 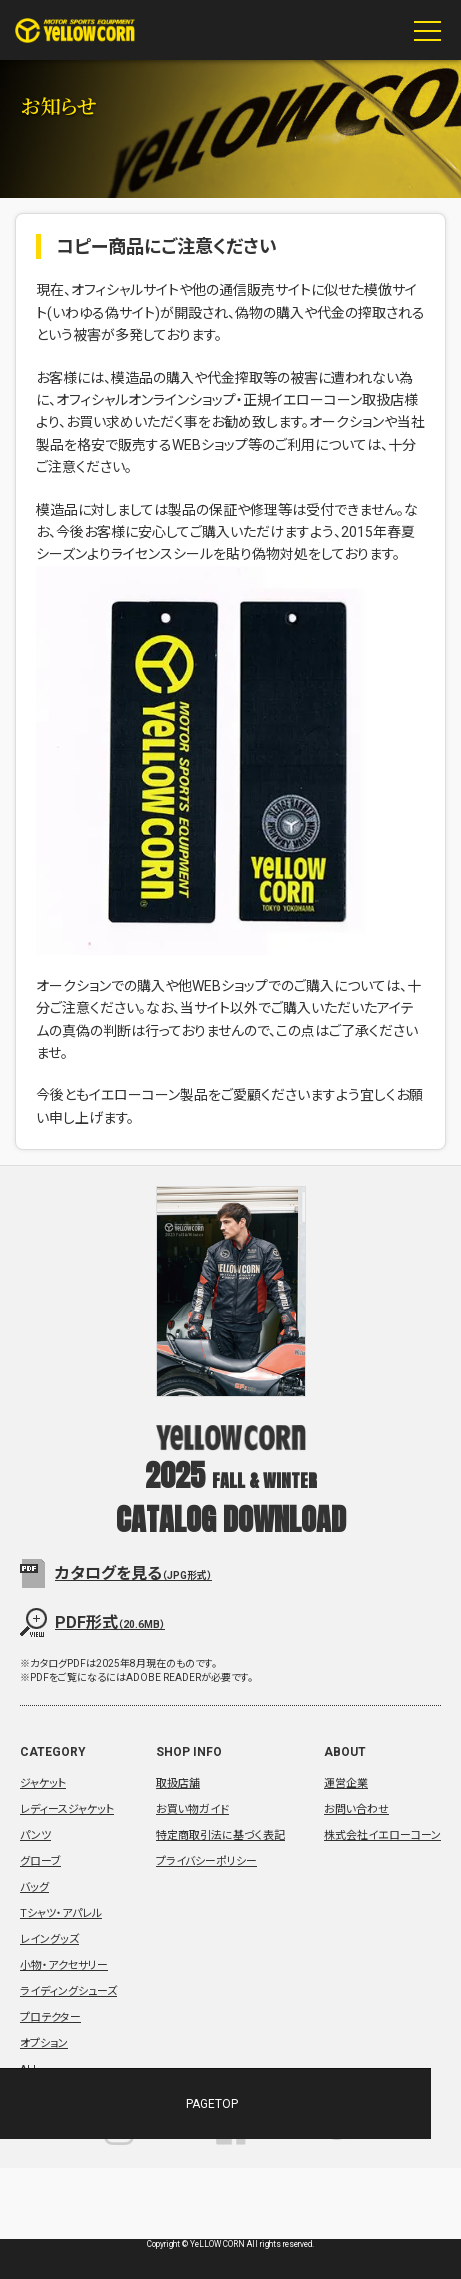 I want to click on 取扱店舗, so click(x=178, y=1783).